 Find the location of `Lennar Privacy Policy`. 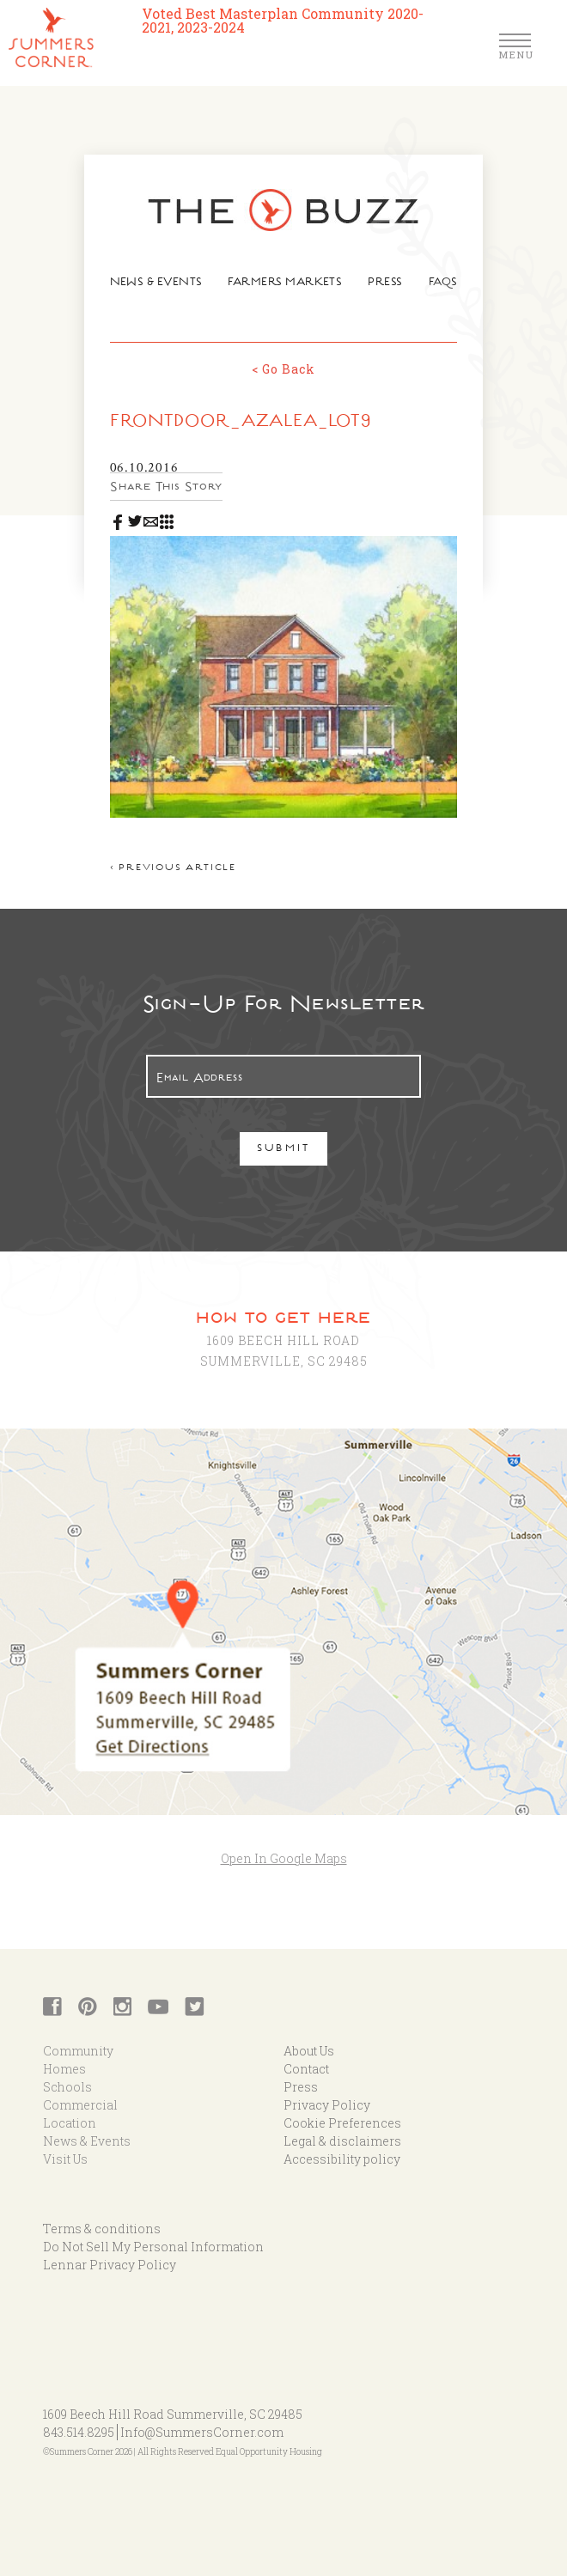

Lennar Privacy Policy is located at coordinates (109, 2253).